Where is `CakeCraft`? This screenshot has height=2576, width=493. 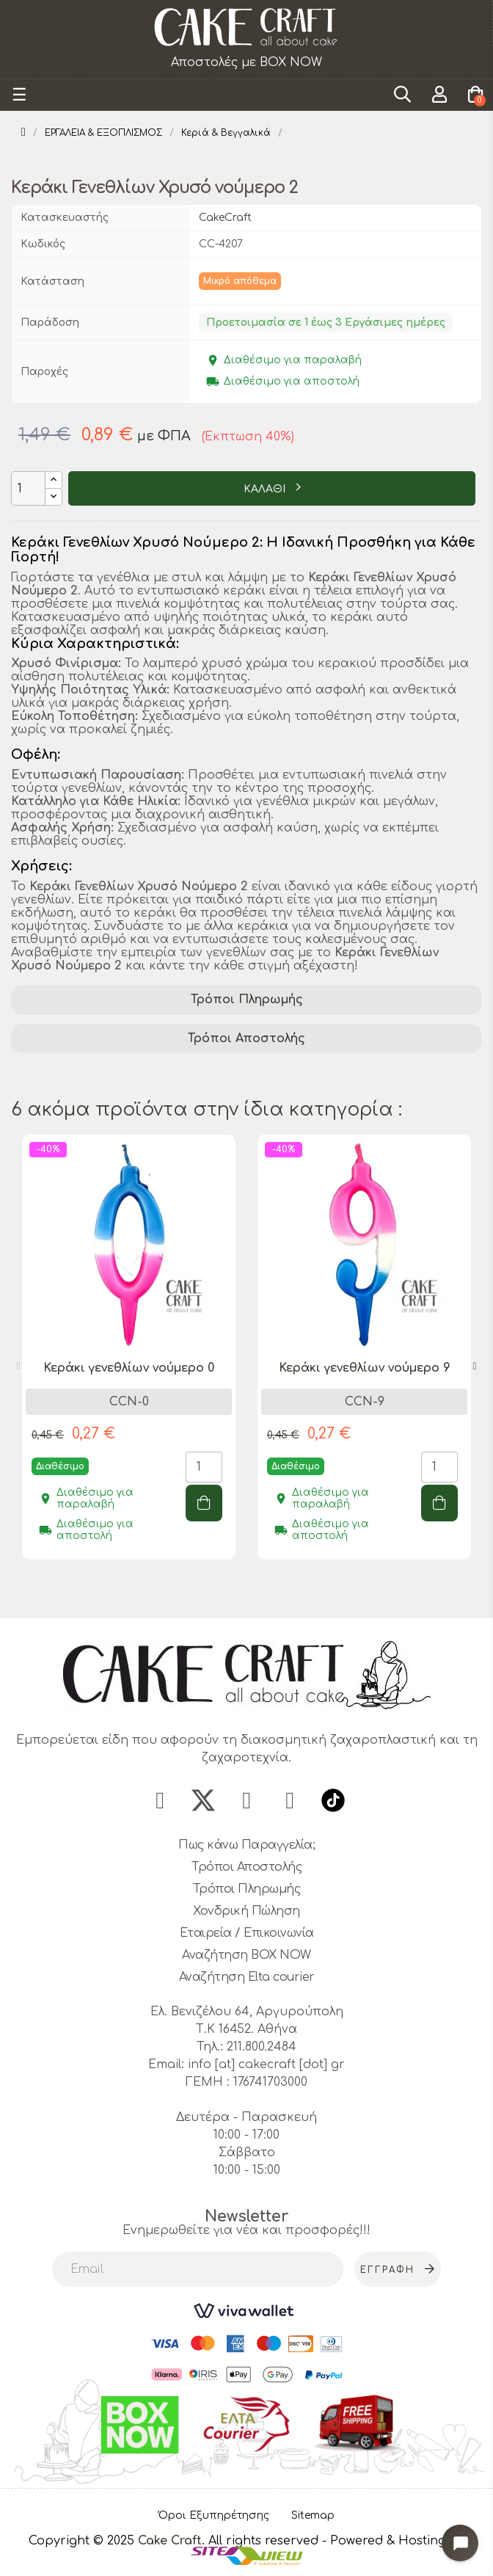 CakeCraft is located at coordinates (225, 217).